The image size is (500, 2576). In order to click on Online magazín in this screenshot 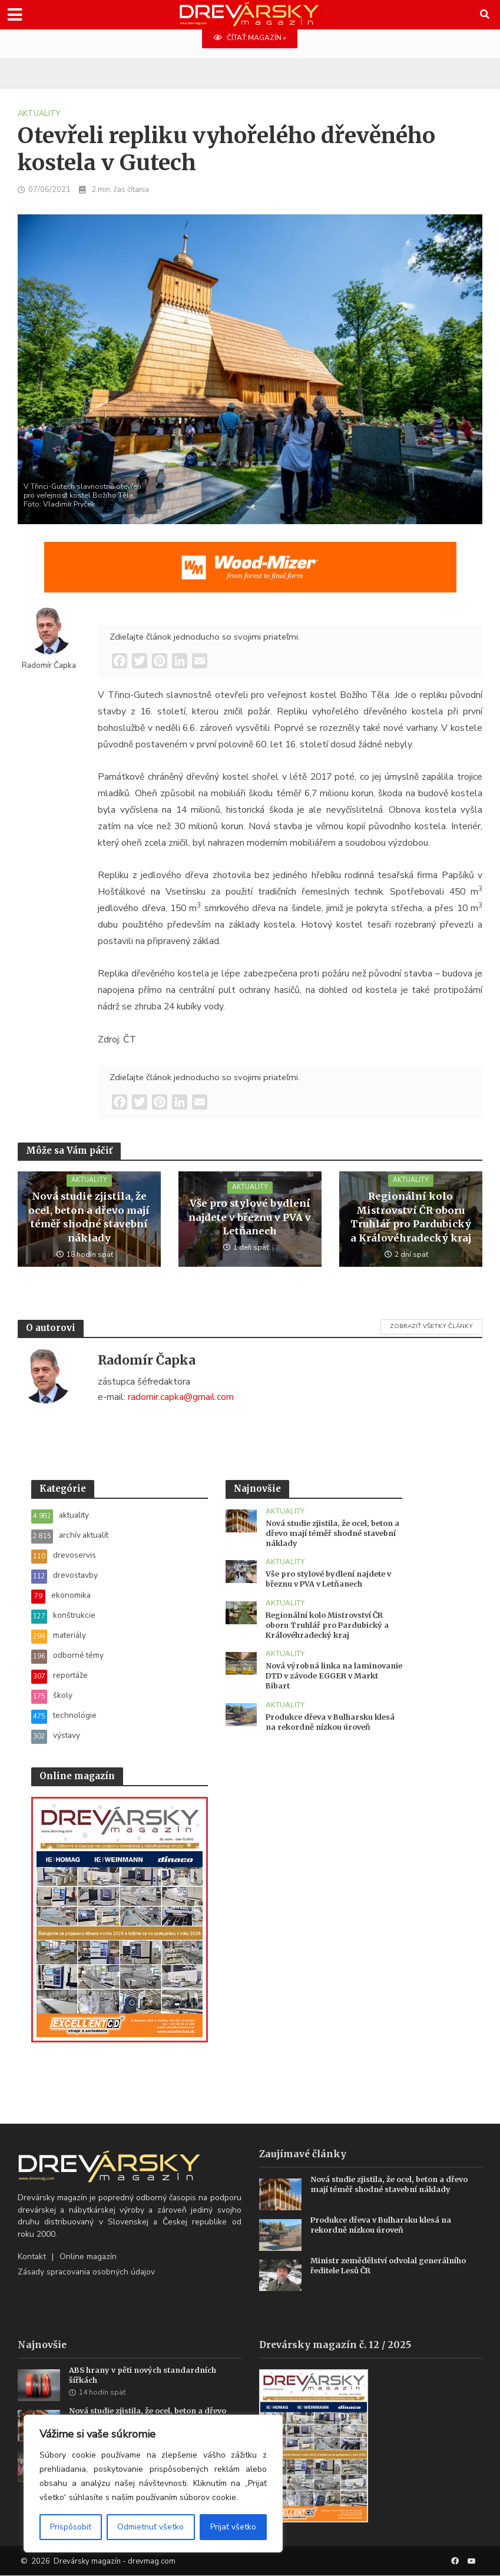, I will do `click(88, 2257)`.